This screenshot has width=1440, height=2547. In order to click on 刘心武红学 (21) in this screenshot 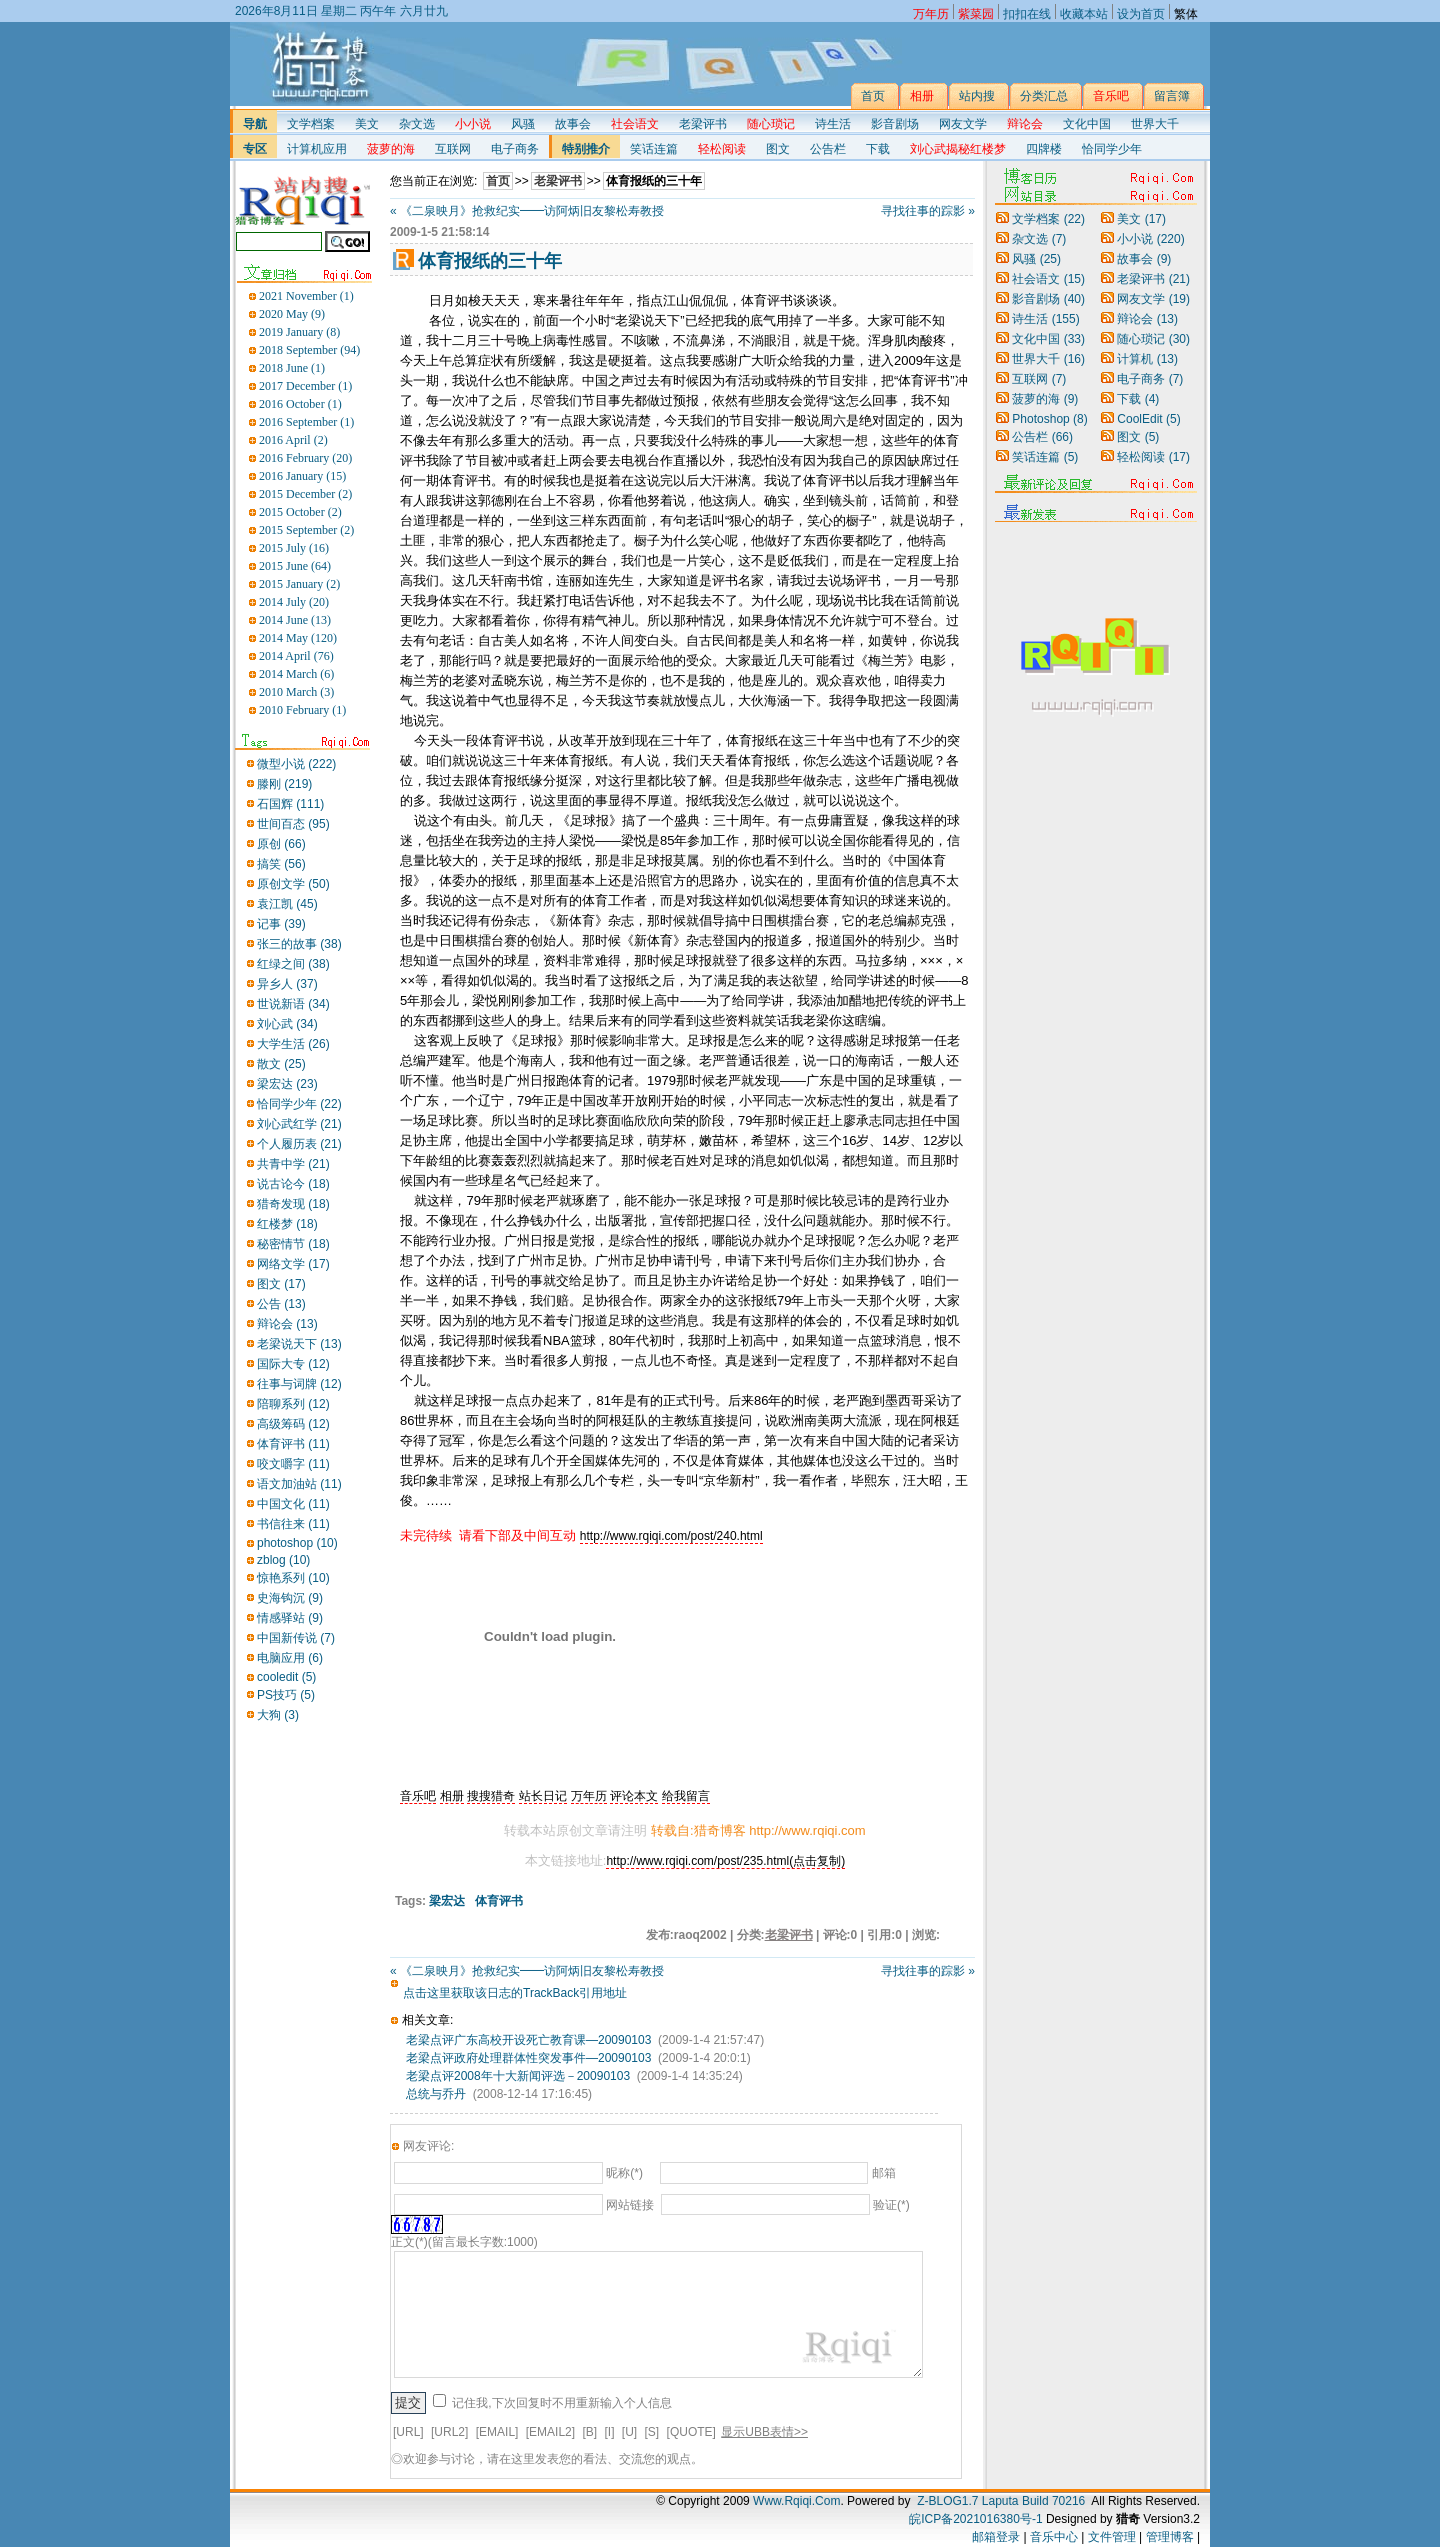, I will do `click(299, 1124)`.